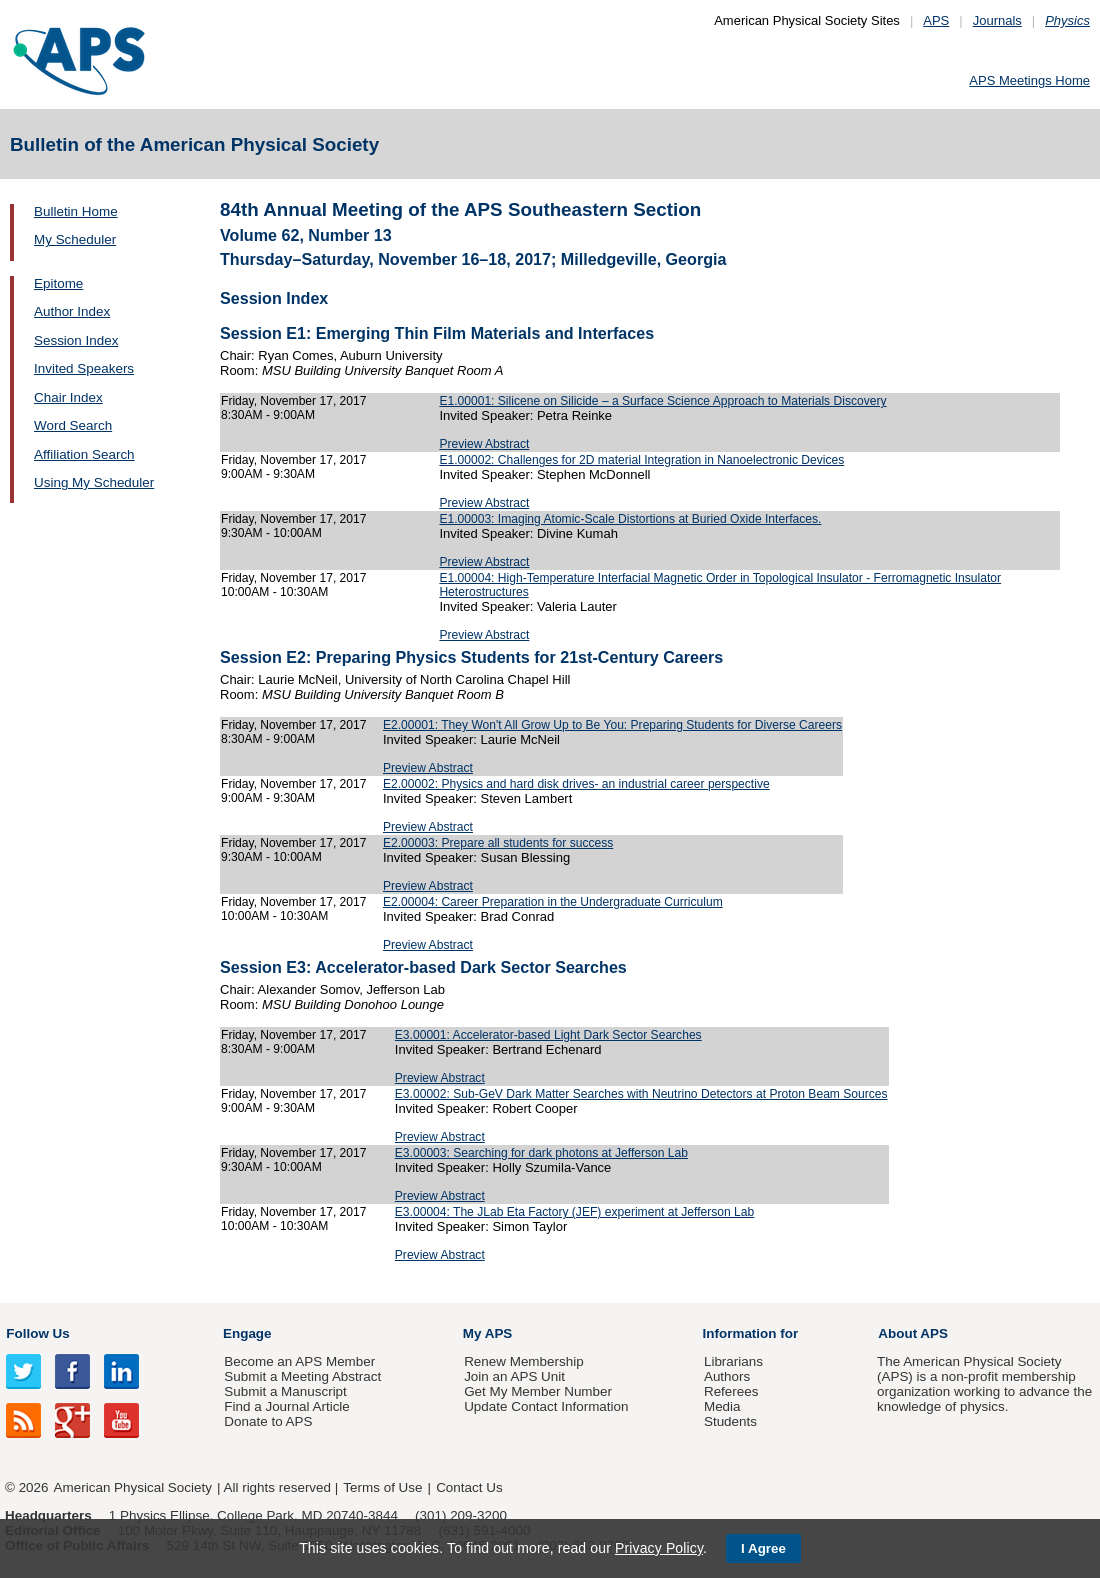 The width and height of the screenshot is (1100, 1578). Describe the element at coordinates (659, 1548) in the screenshot. I see `Privacy Policy` at that location.